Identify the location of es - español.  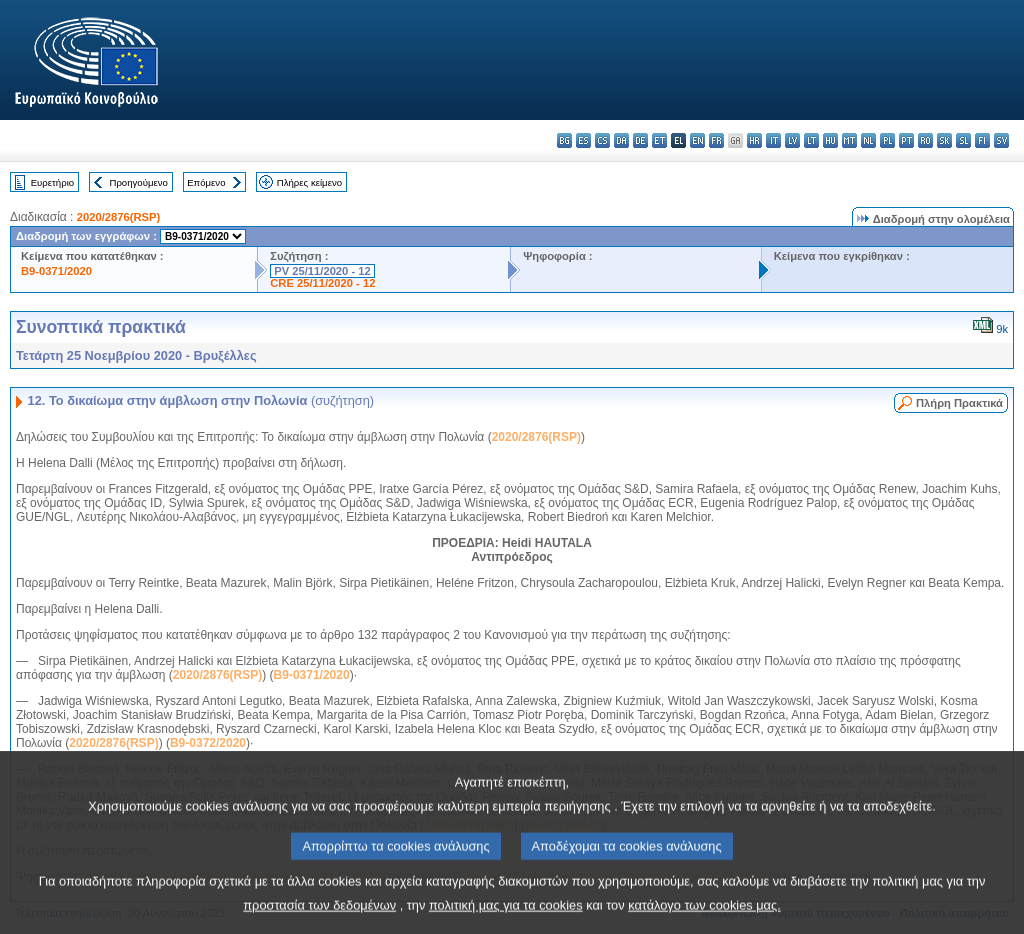
(583, 140).